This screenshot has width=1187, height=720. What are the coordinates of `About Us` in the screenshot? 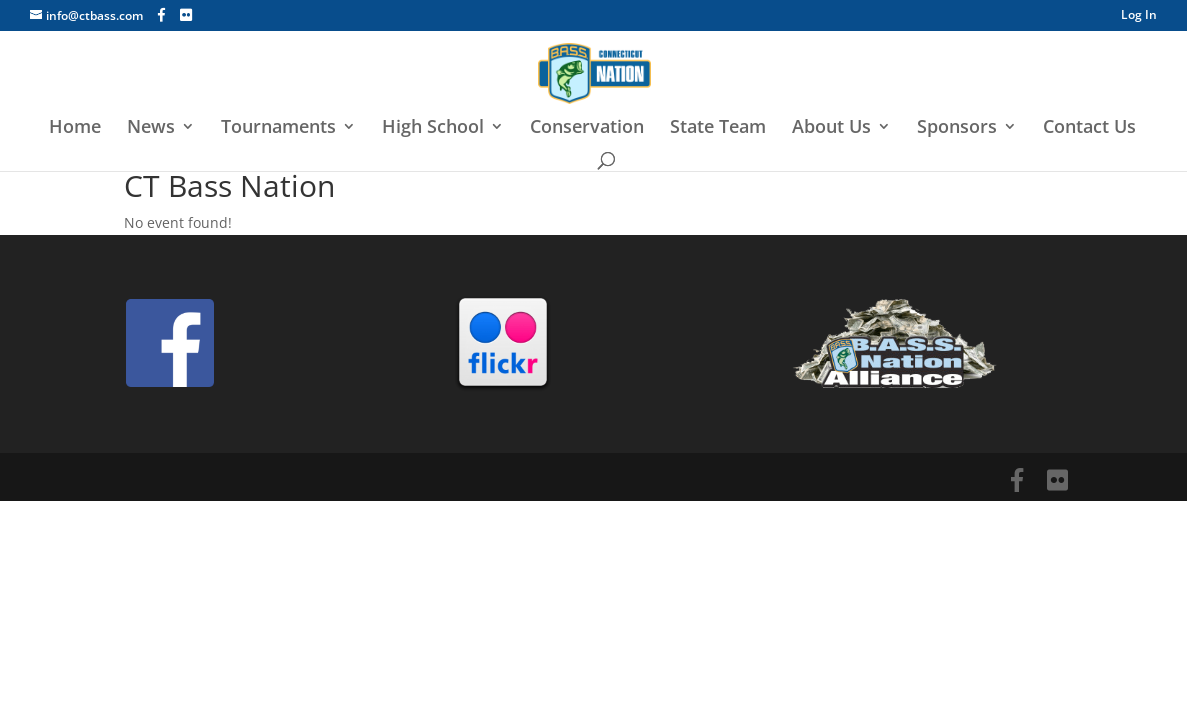 It's located at (831, 128).